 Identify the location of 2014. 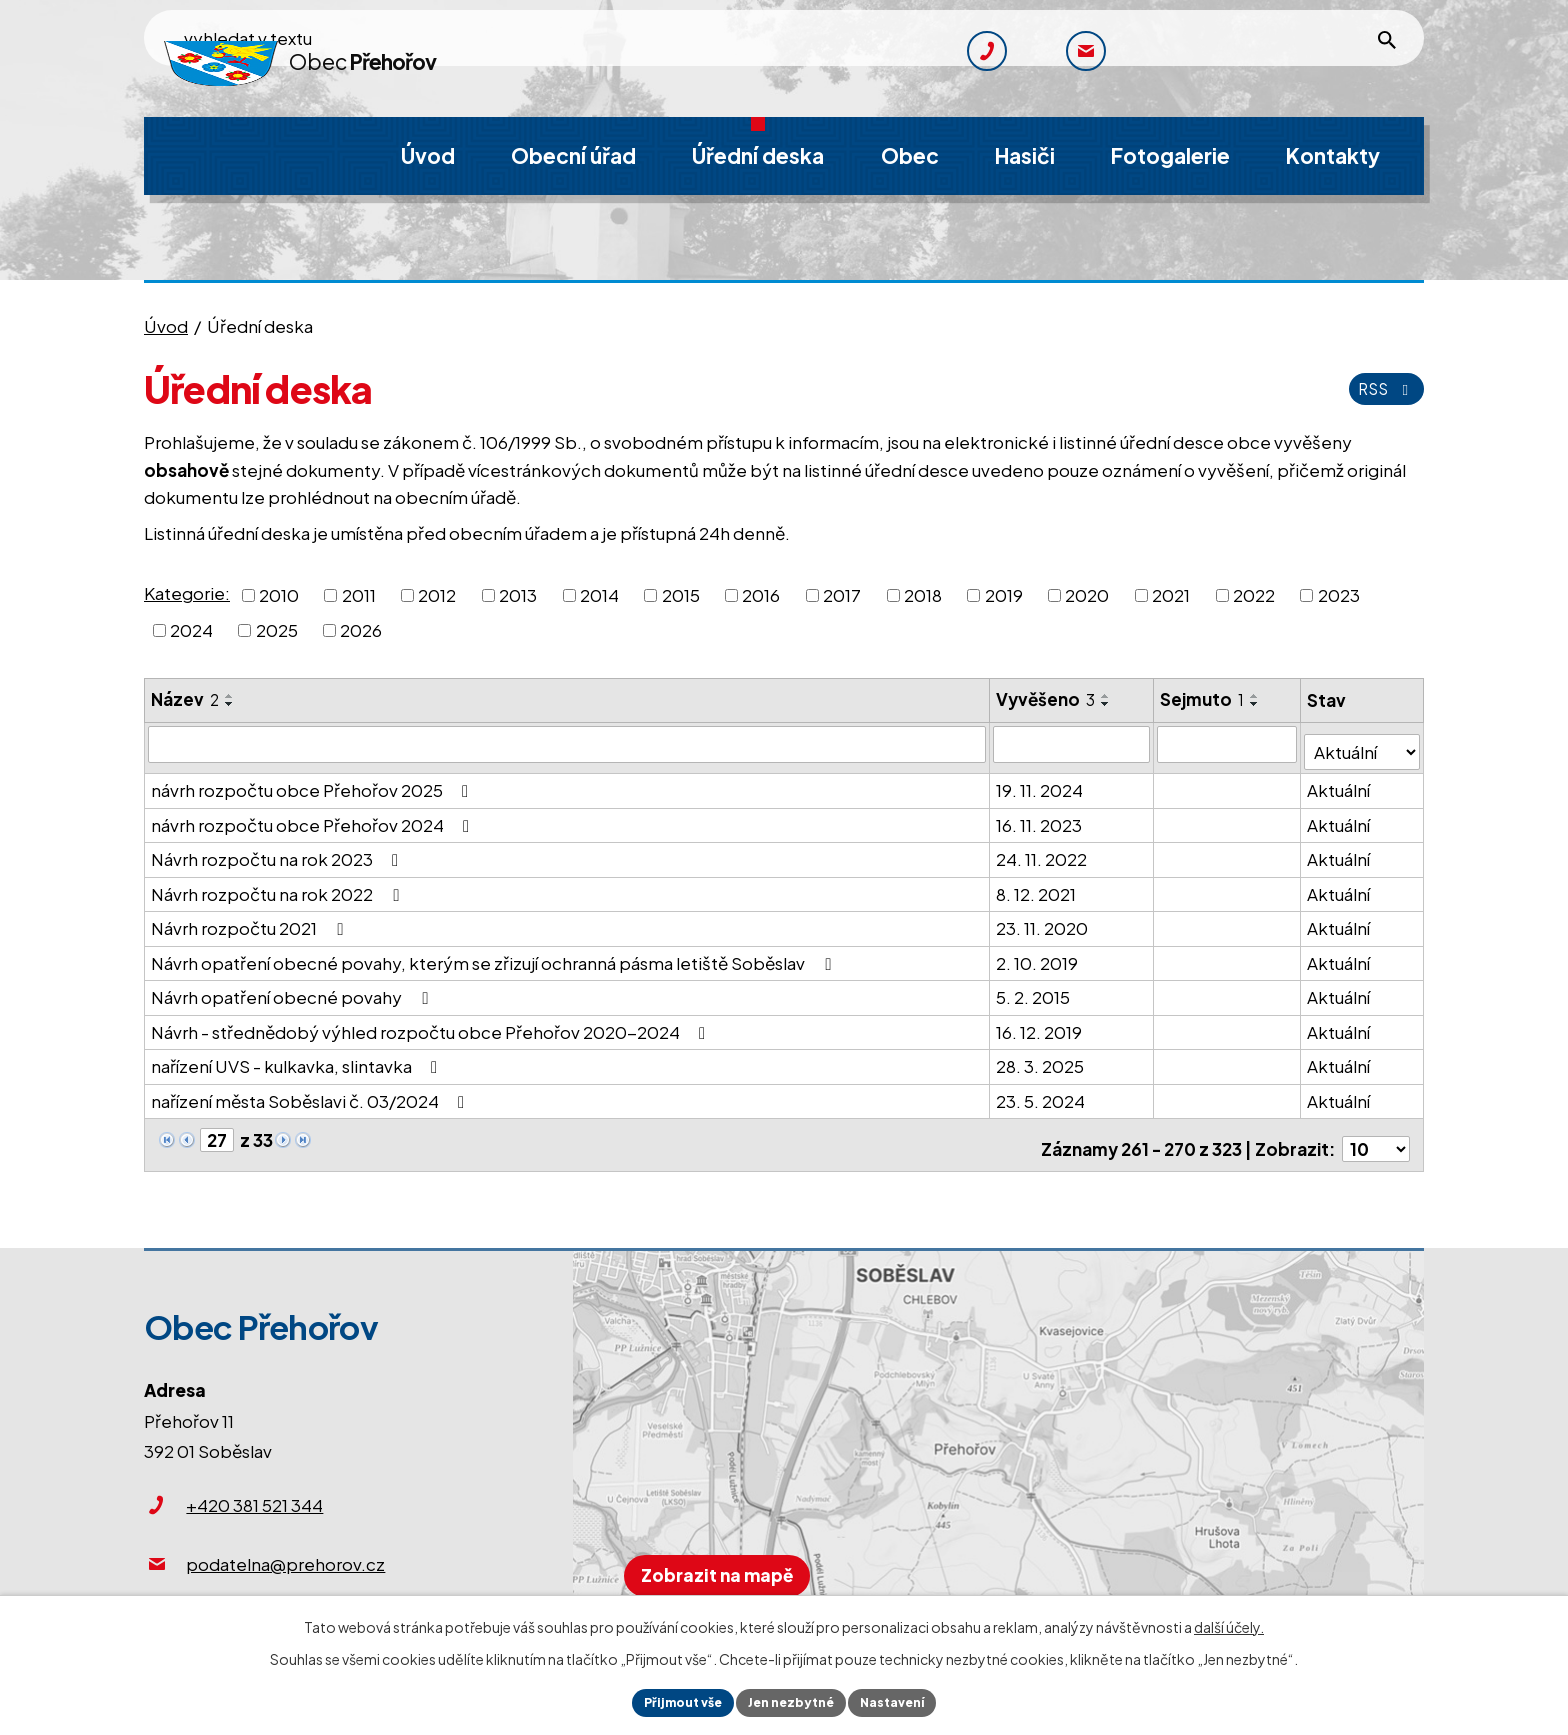
(599, 594).